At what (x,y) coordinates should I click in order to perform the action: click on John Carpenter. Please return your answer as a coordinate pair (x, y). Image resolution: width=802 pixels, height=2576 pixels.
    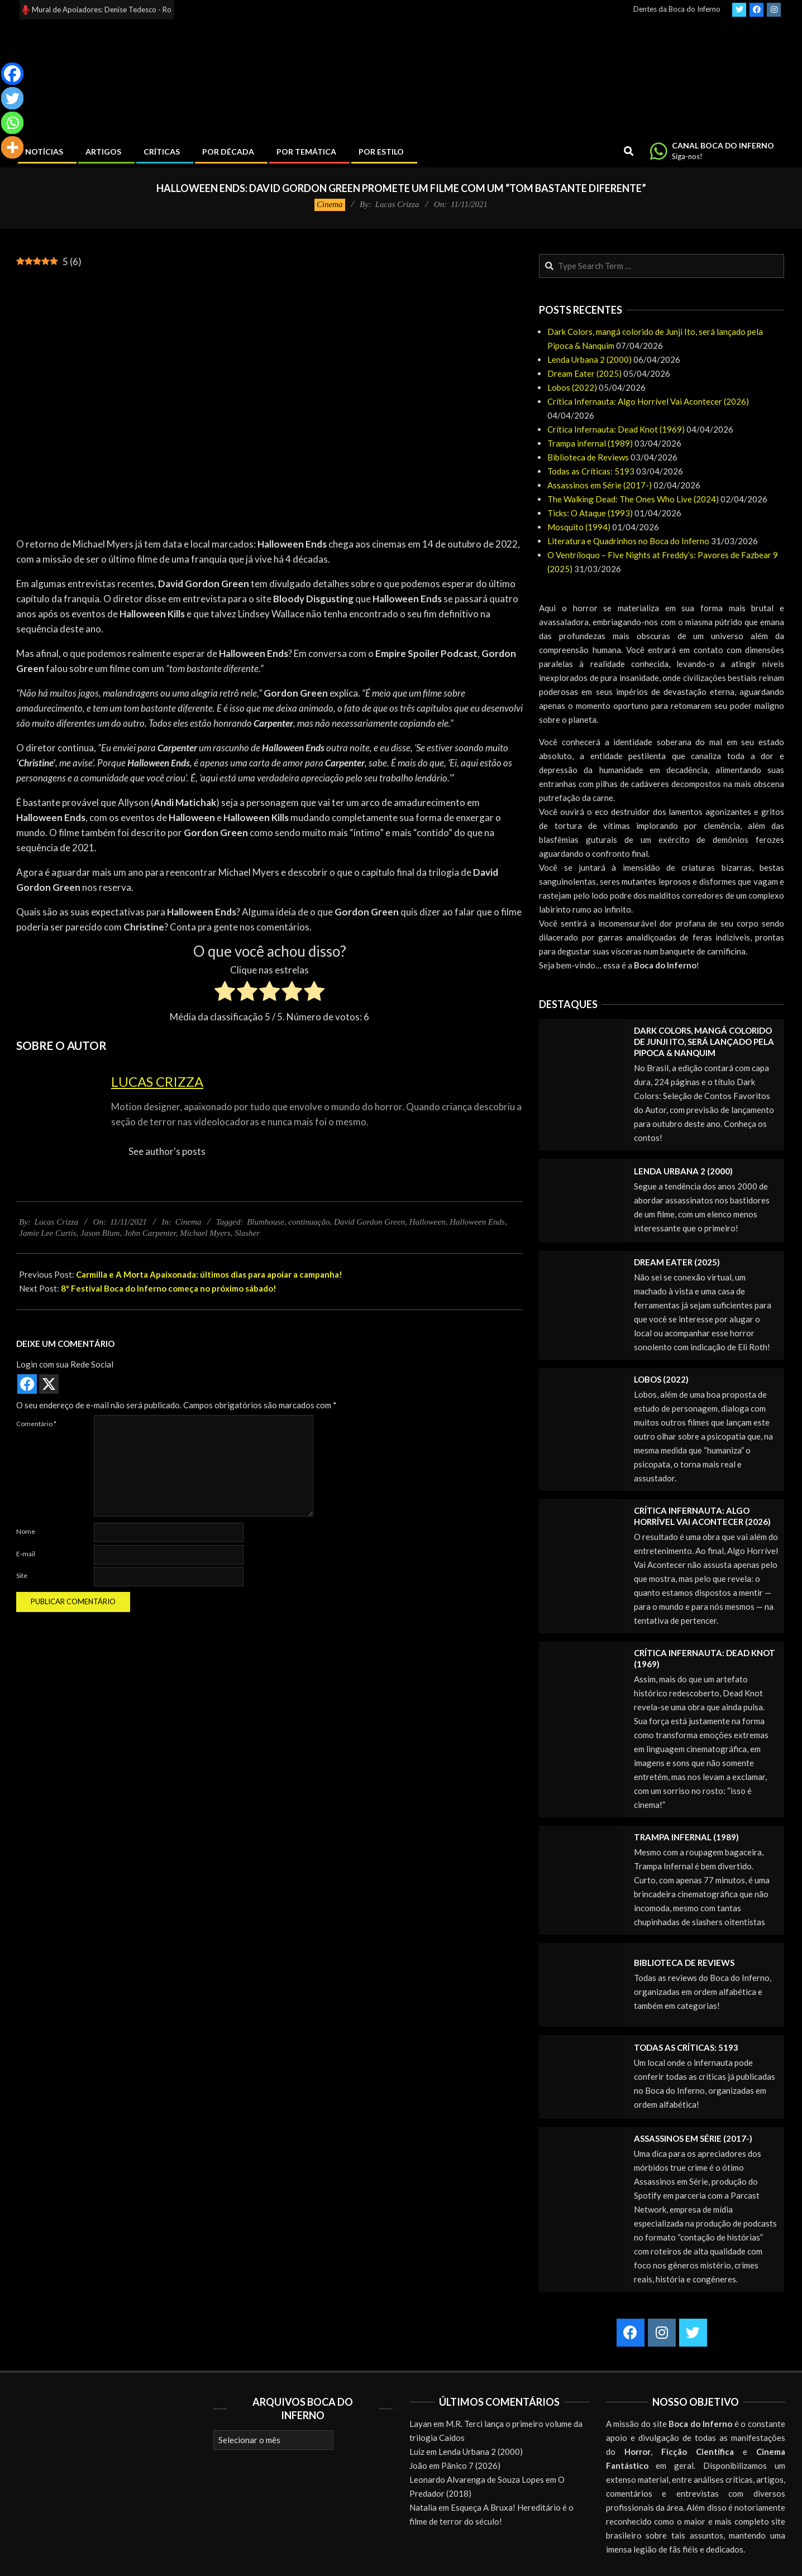
    Looking at the image, I should click on (150, 1233).